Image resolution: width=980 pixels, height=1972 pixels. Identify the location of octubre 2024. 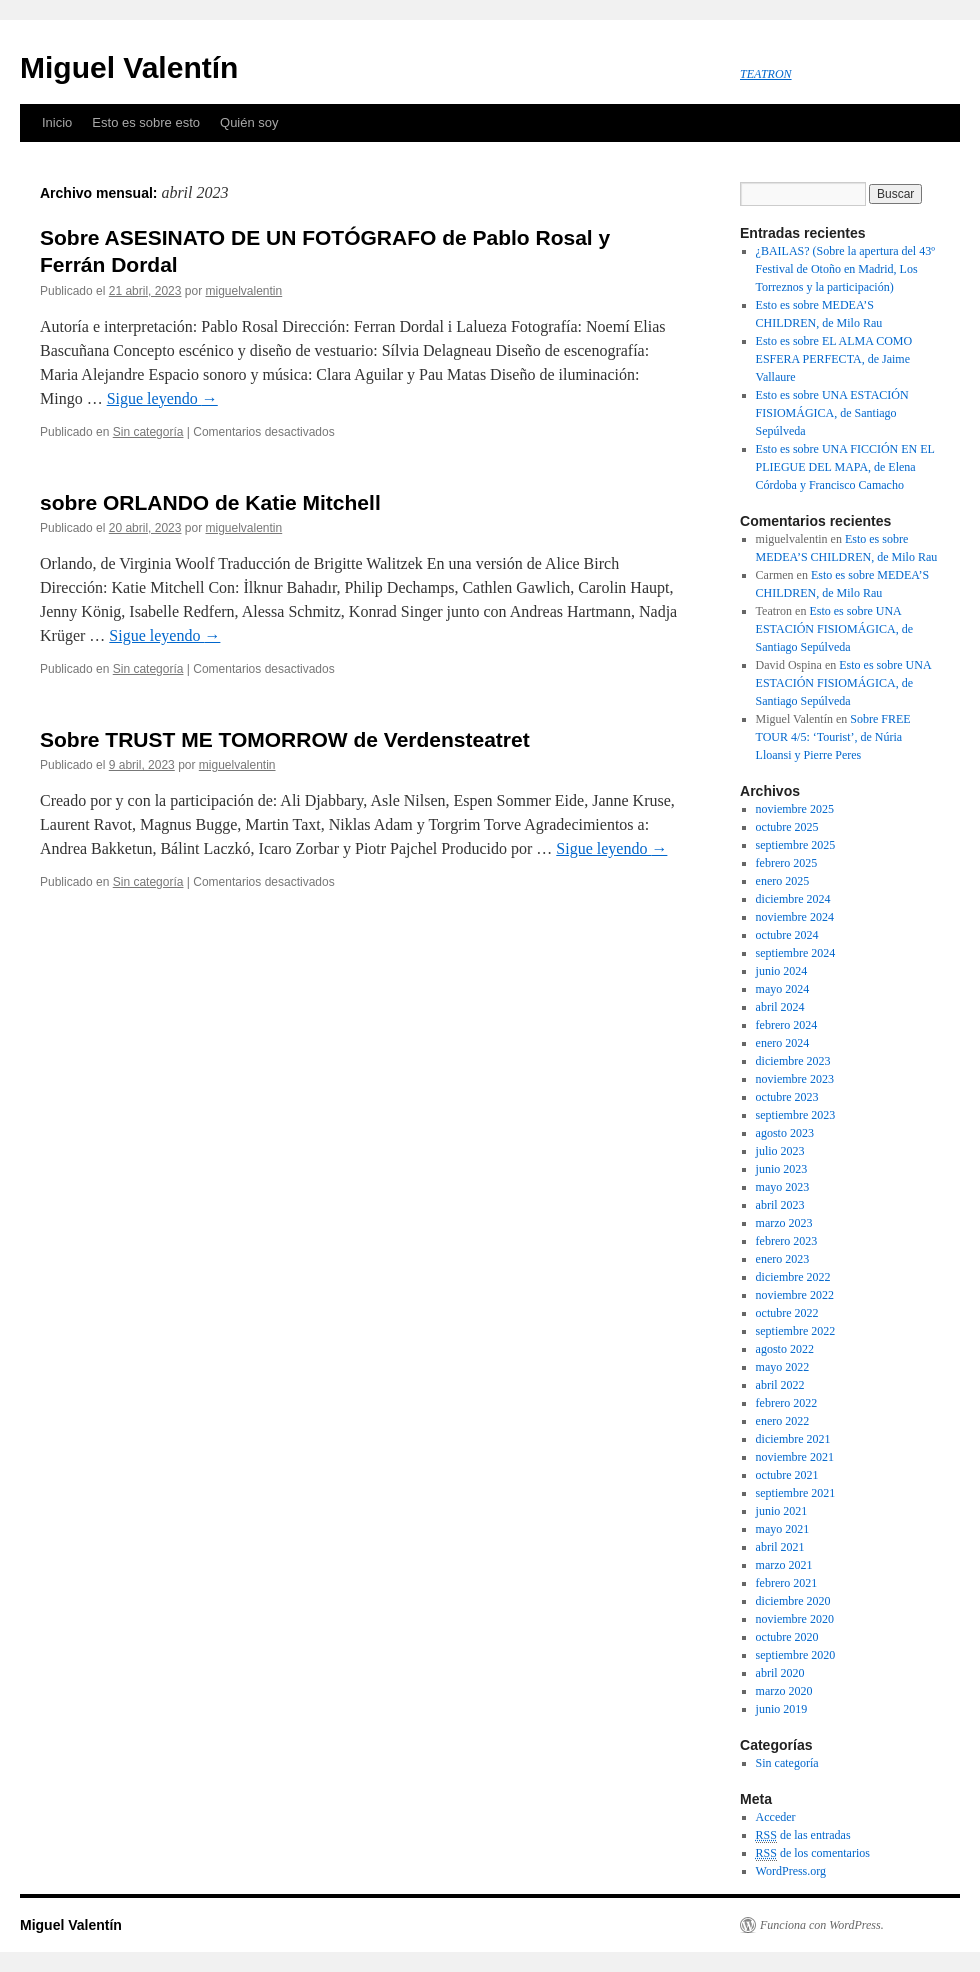
(787, 935).